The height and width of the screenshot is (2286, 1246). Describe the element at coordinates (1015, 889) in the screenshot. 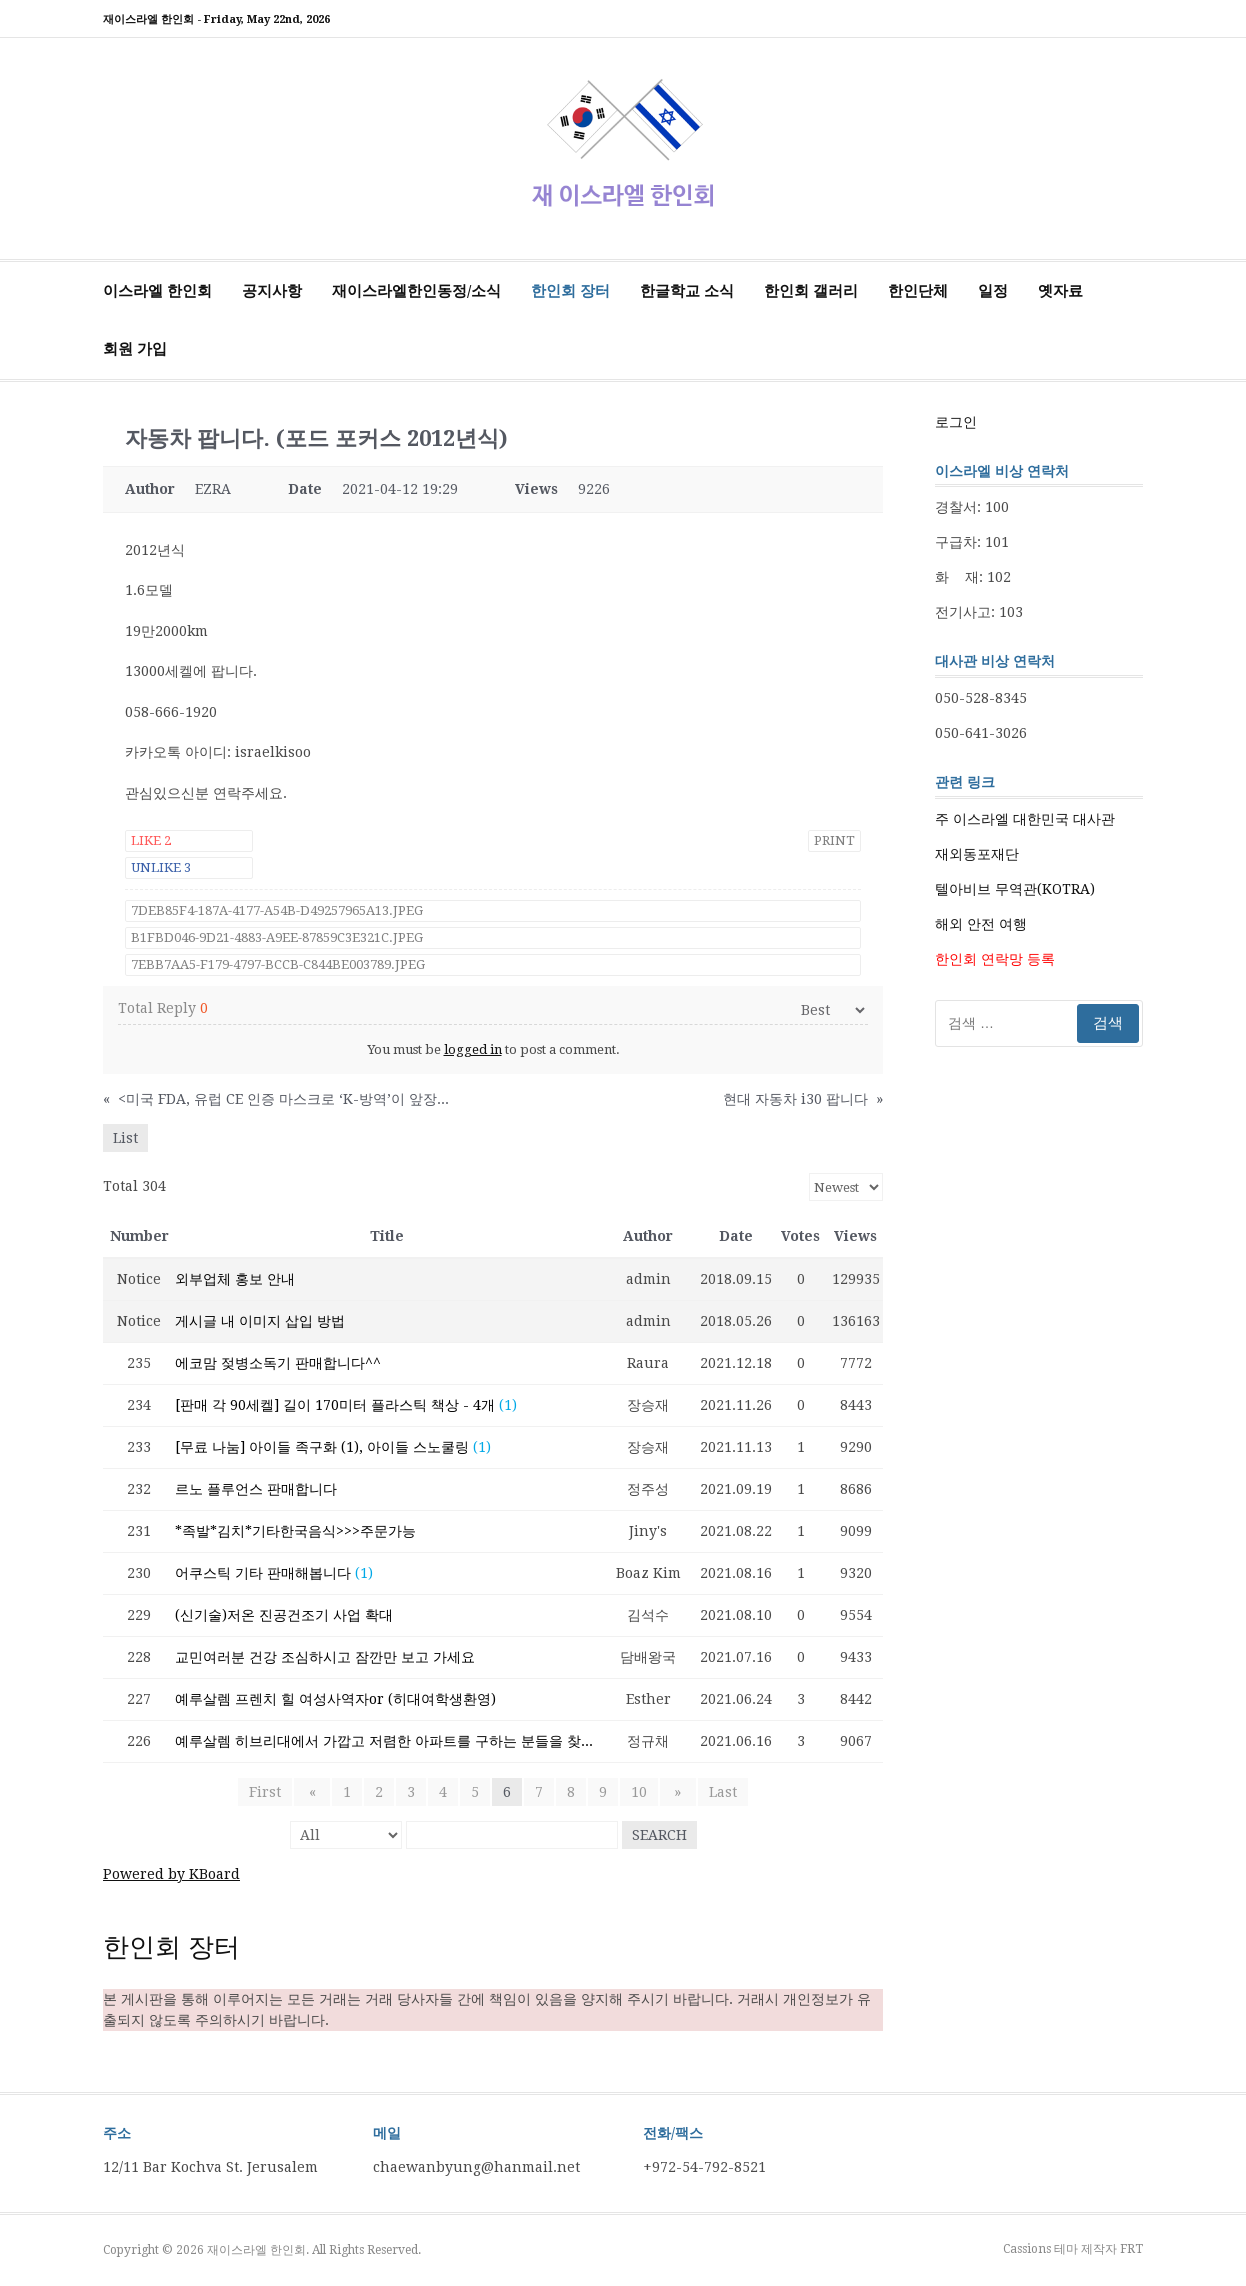

I see `텔아비브 무역관(KOTRA)` at that location.